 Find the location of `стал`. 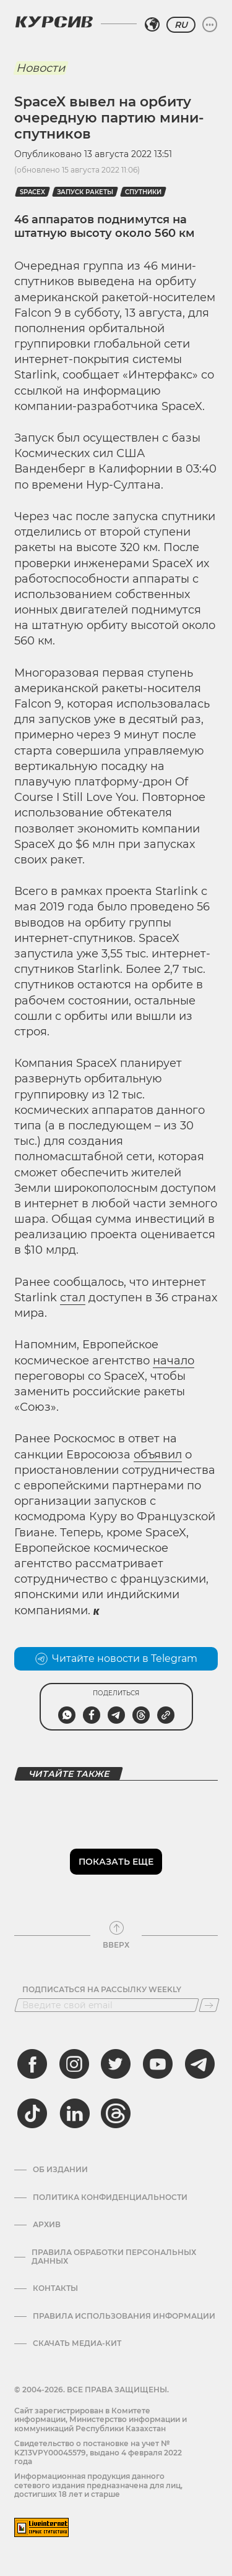

стал is located at coordinates (72, 1297).